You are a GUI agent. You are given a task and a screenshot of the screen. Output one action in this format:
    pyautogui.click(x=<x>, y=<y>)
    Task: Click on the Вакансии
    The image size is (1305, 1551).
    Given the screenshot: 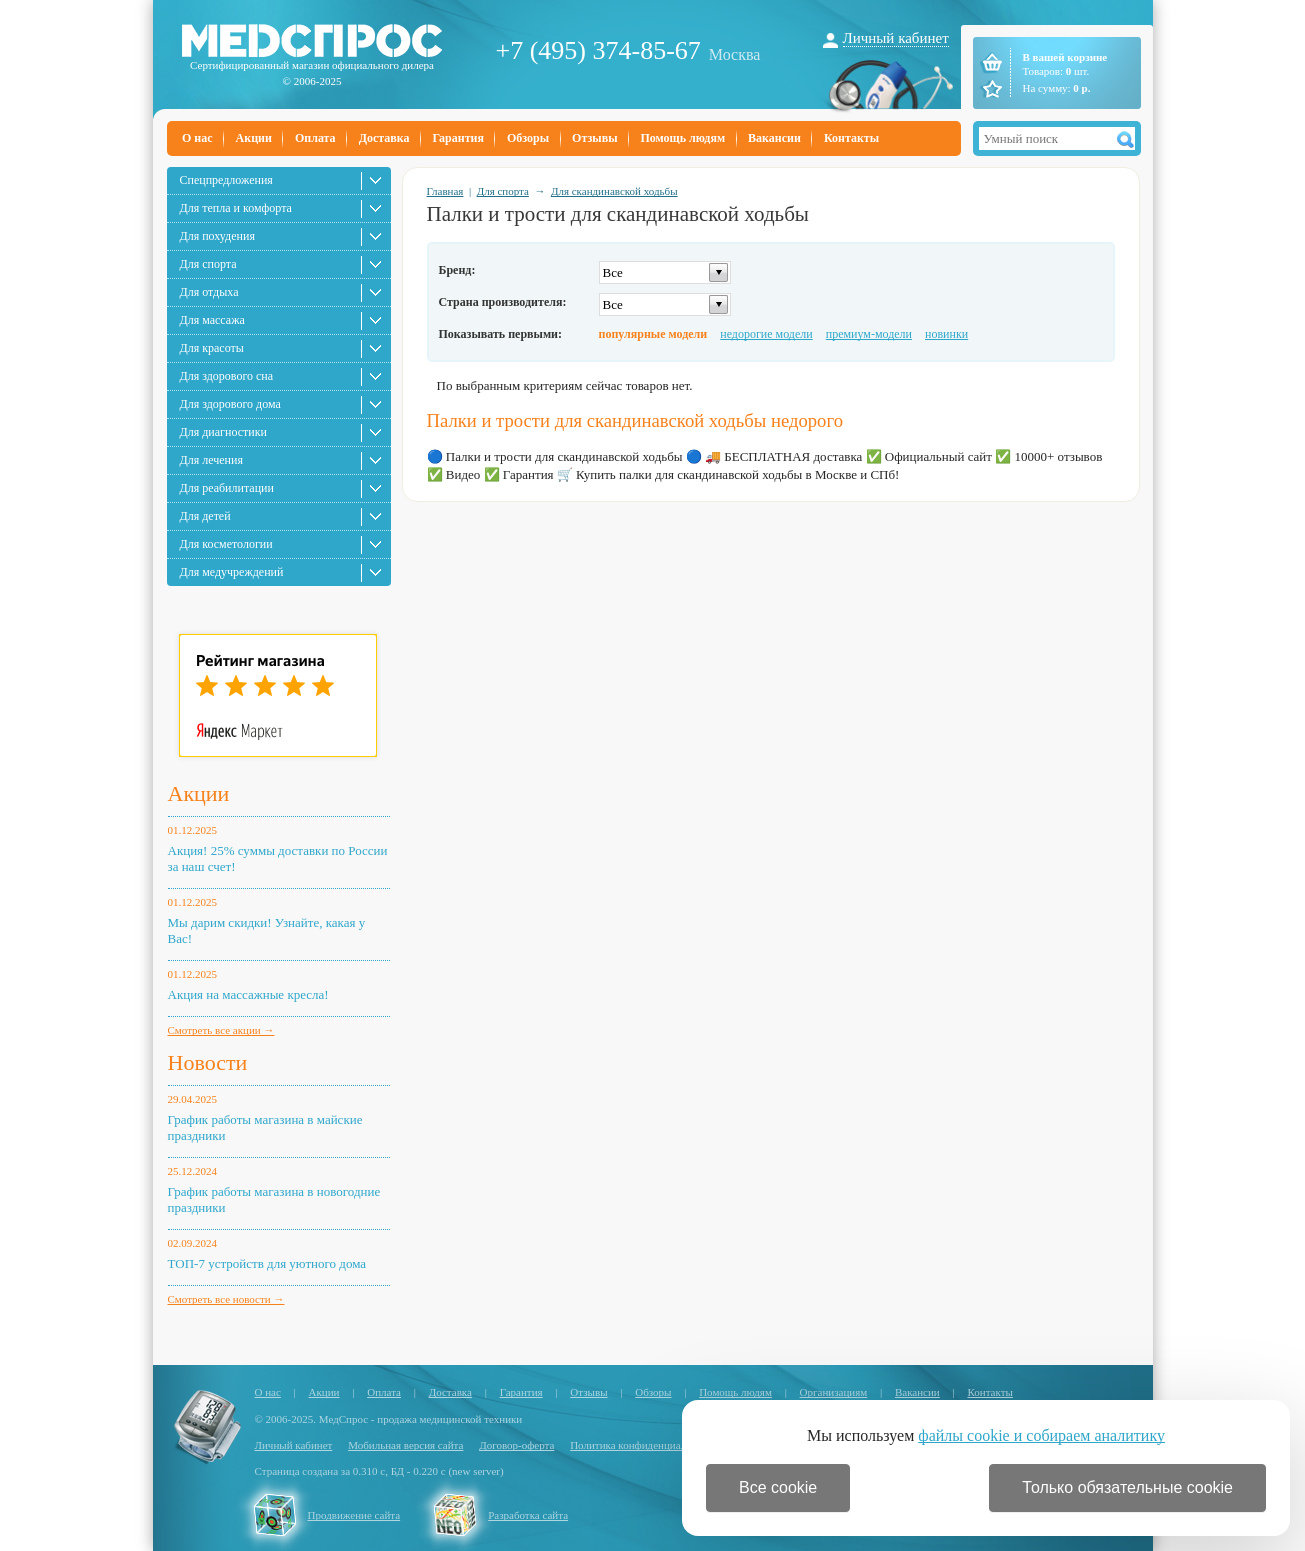 What is the action you would take?
    pyautogui.click(x=774, y=138)
    